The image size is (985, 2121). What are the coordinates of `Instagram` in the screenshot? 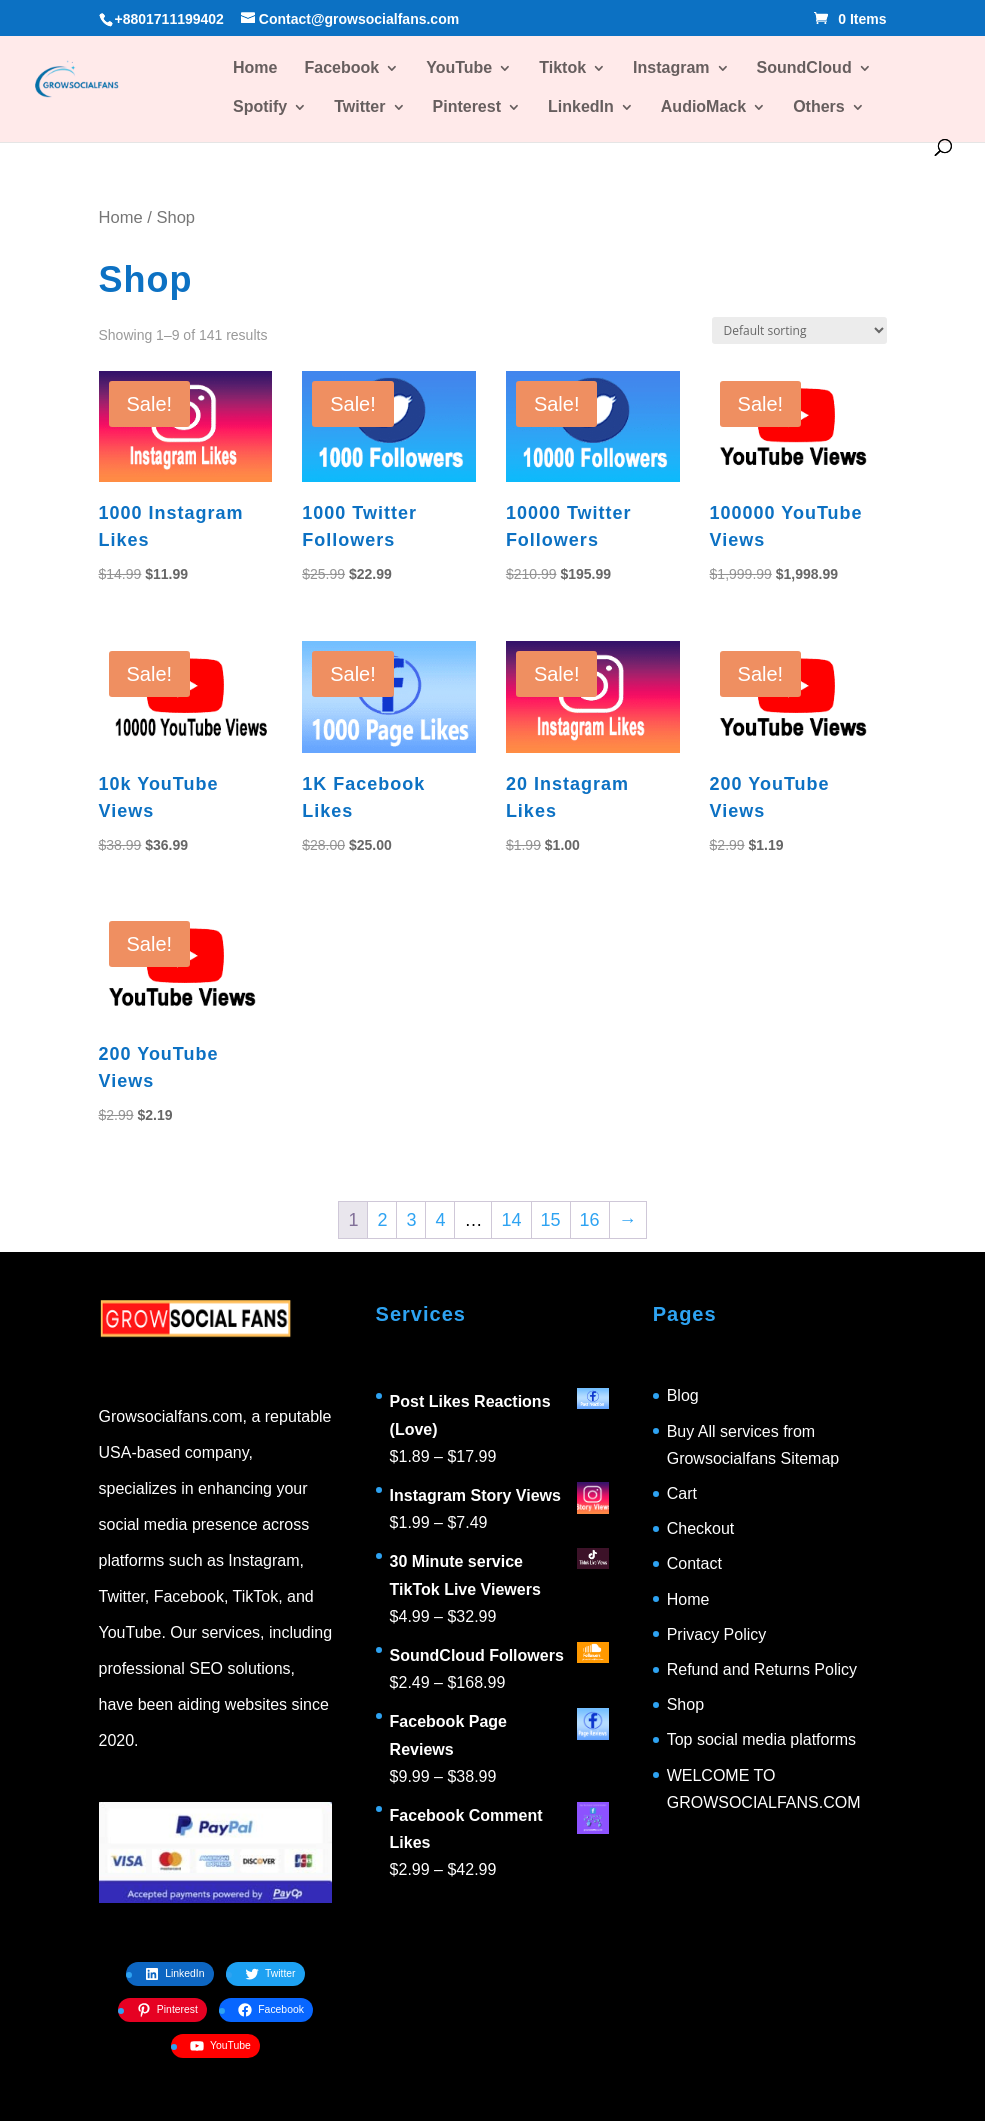 It's located at (671, 68).